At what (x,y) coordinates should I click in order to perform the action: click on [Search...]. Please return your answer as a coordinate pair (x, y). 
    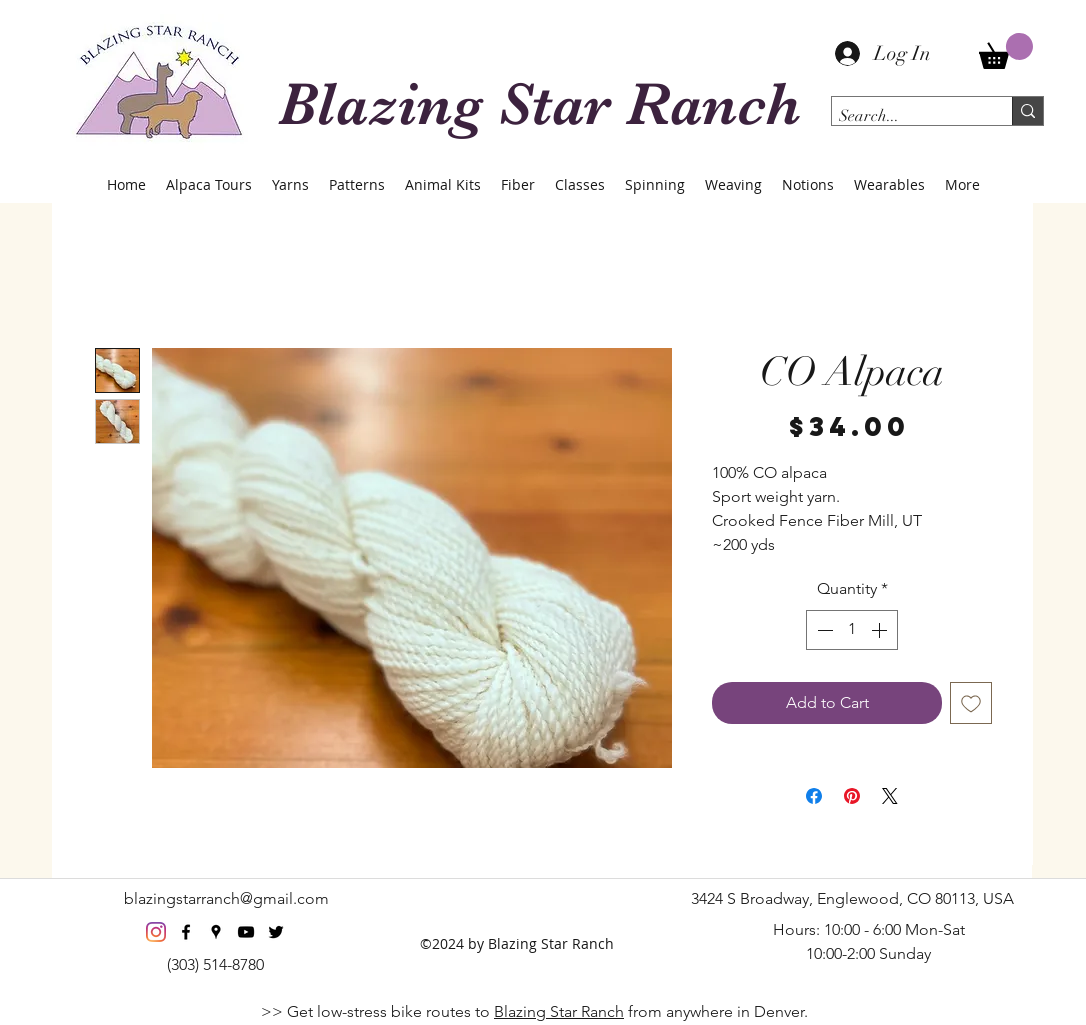
    Looking at the image, I should click on (904, 116).